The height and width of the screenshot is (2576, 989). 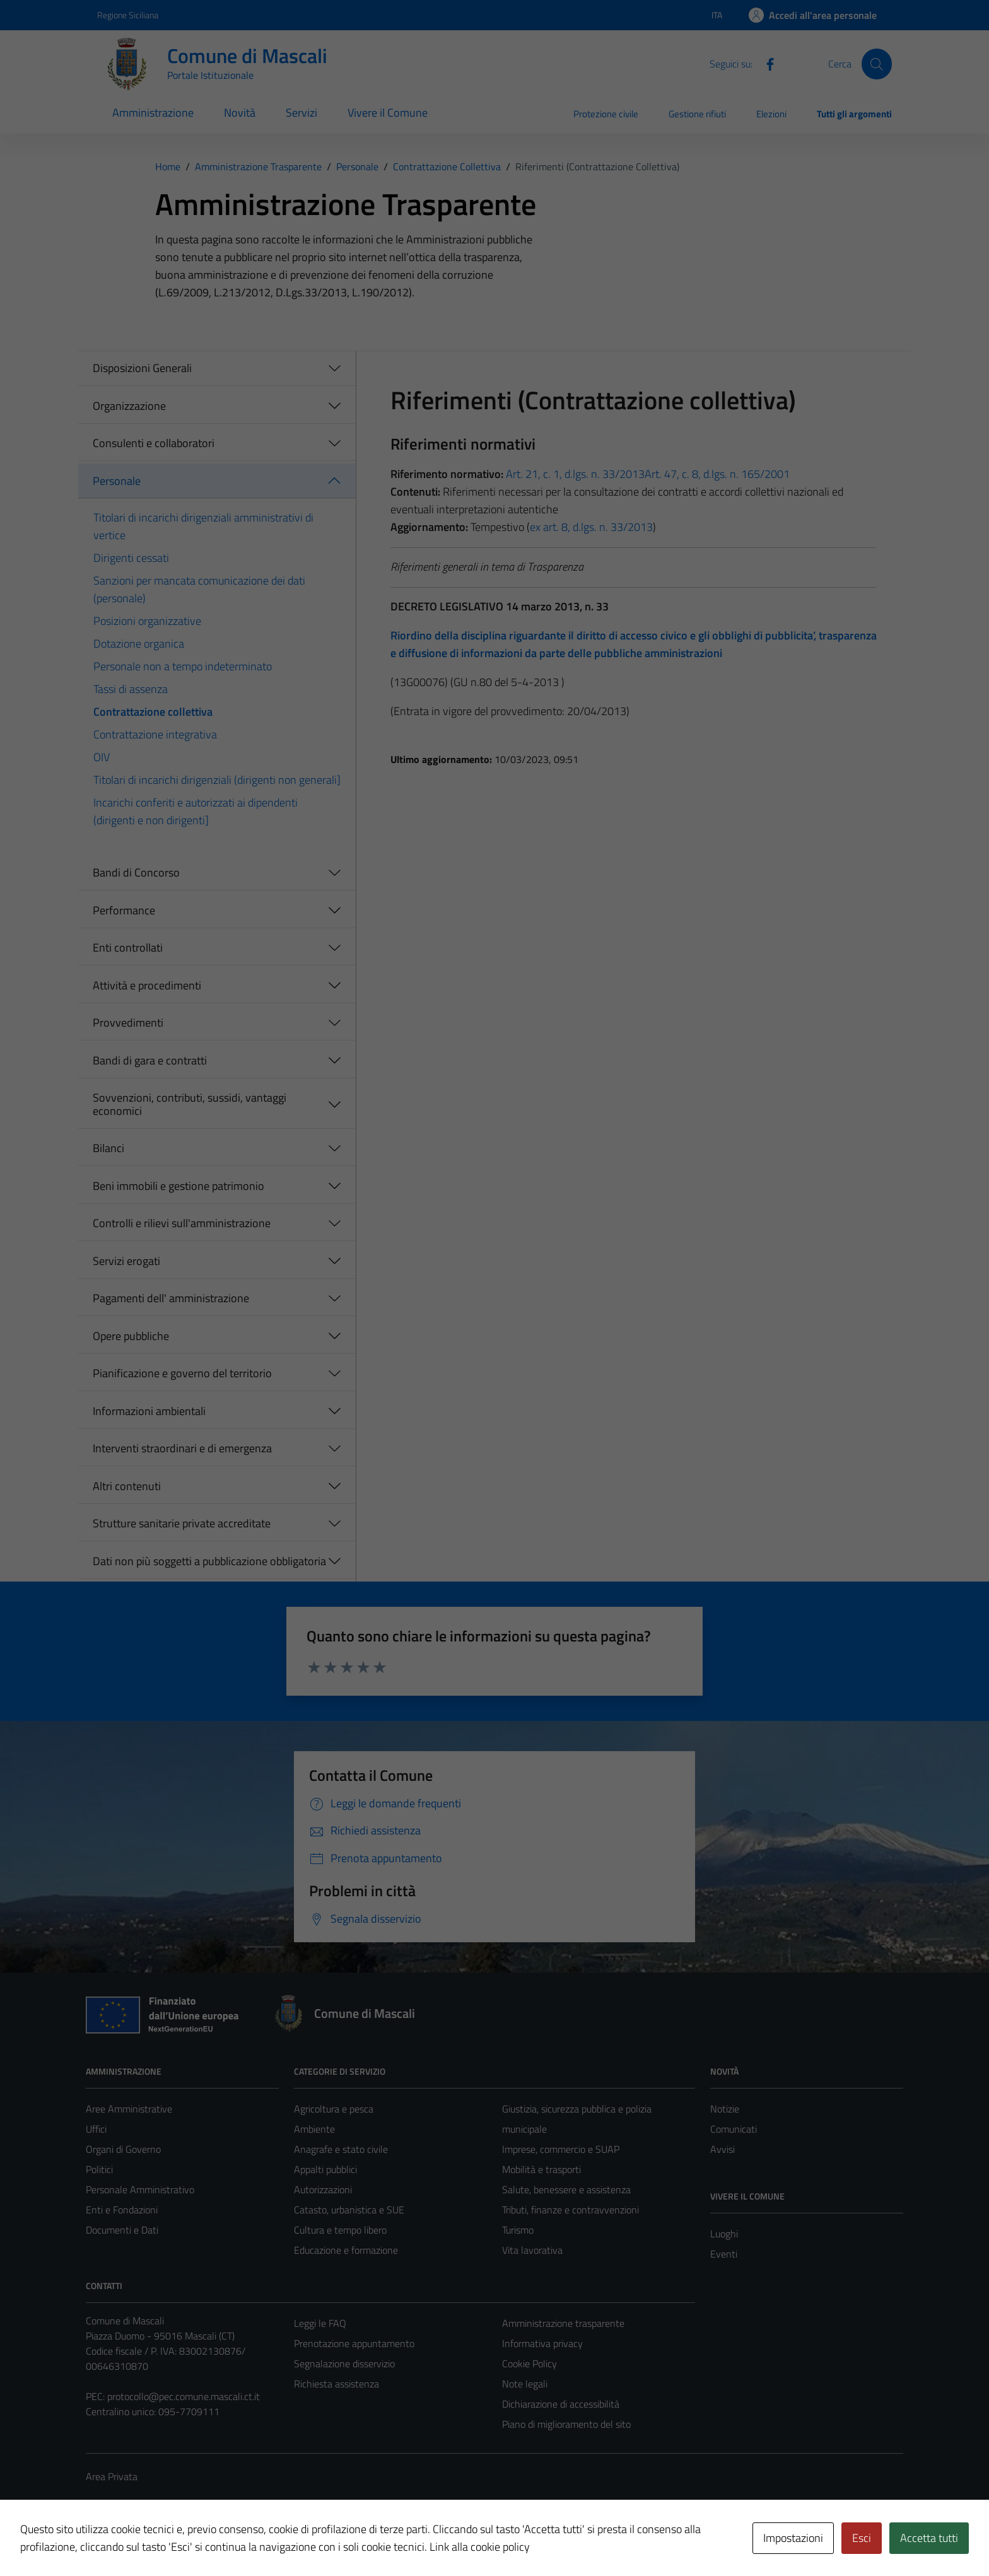 I want to click on Organizzazione, so click(x=129, y=405).